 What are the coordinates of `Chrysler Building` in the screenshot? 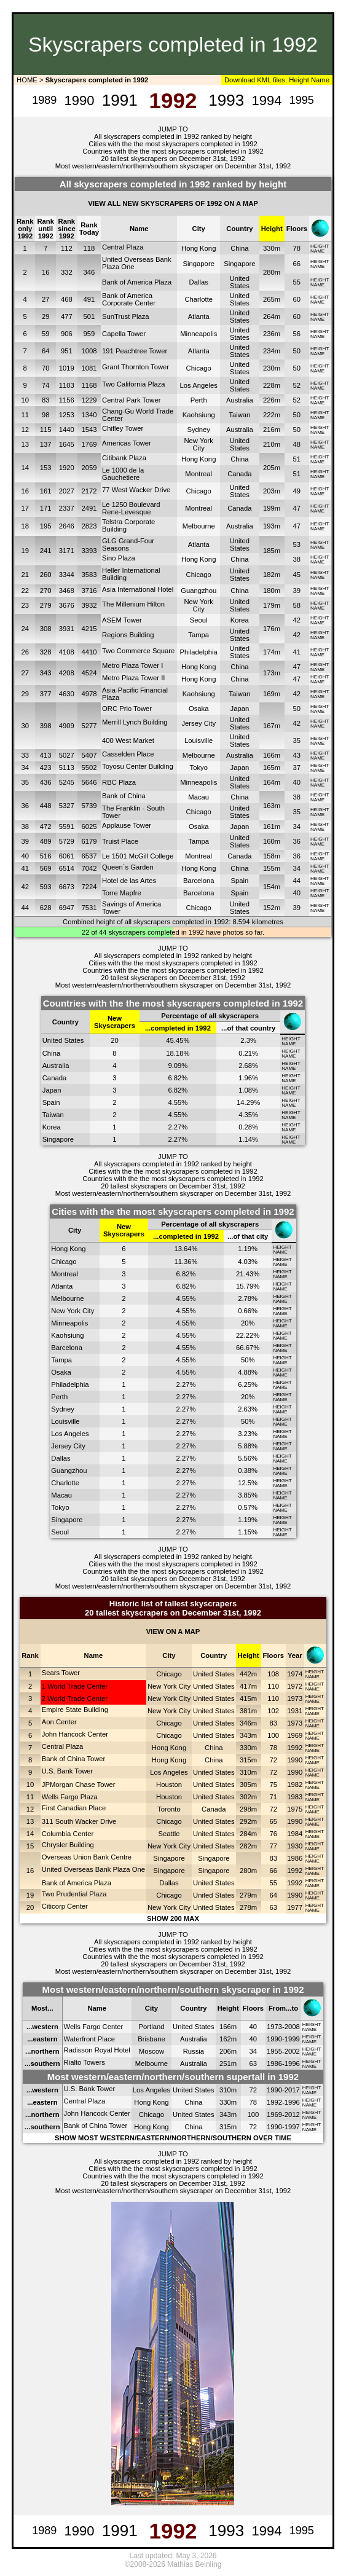 It's located at (68, 1844).